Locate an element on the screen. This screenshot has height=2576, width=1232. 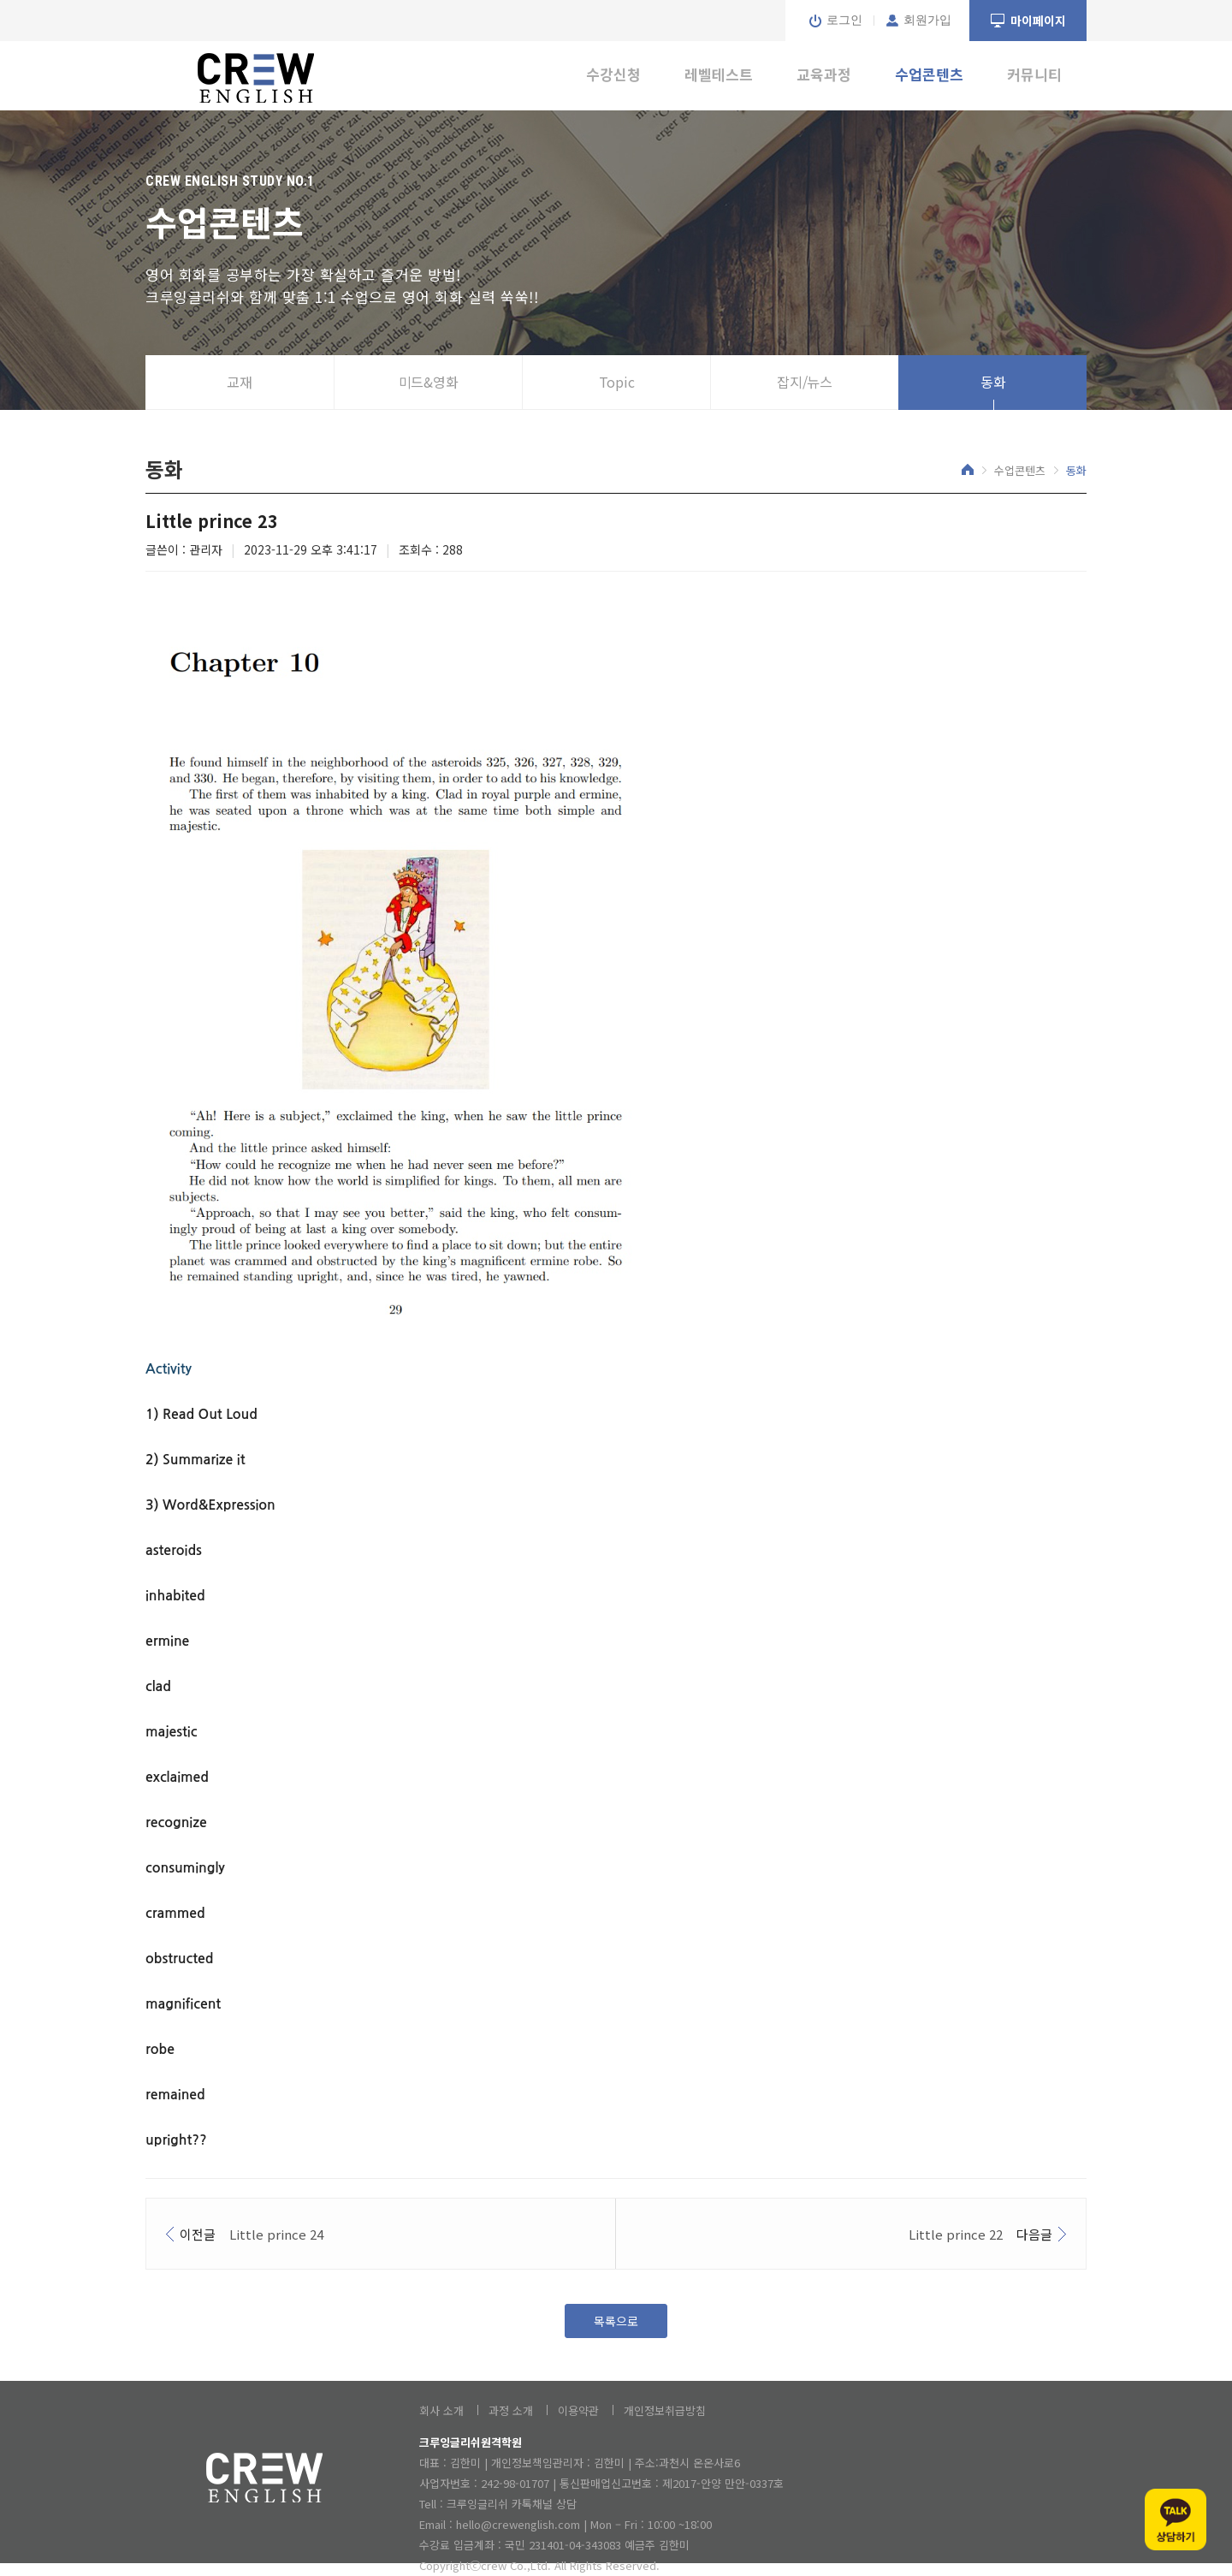
잡지/뉴스 is located at coordinates (804, 381).